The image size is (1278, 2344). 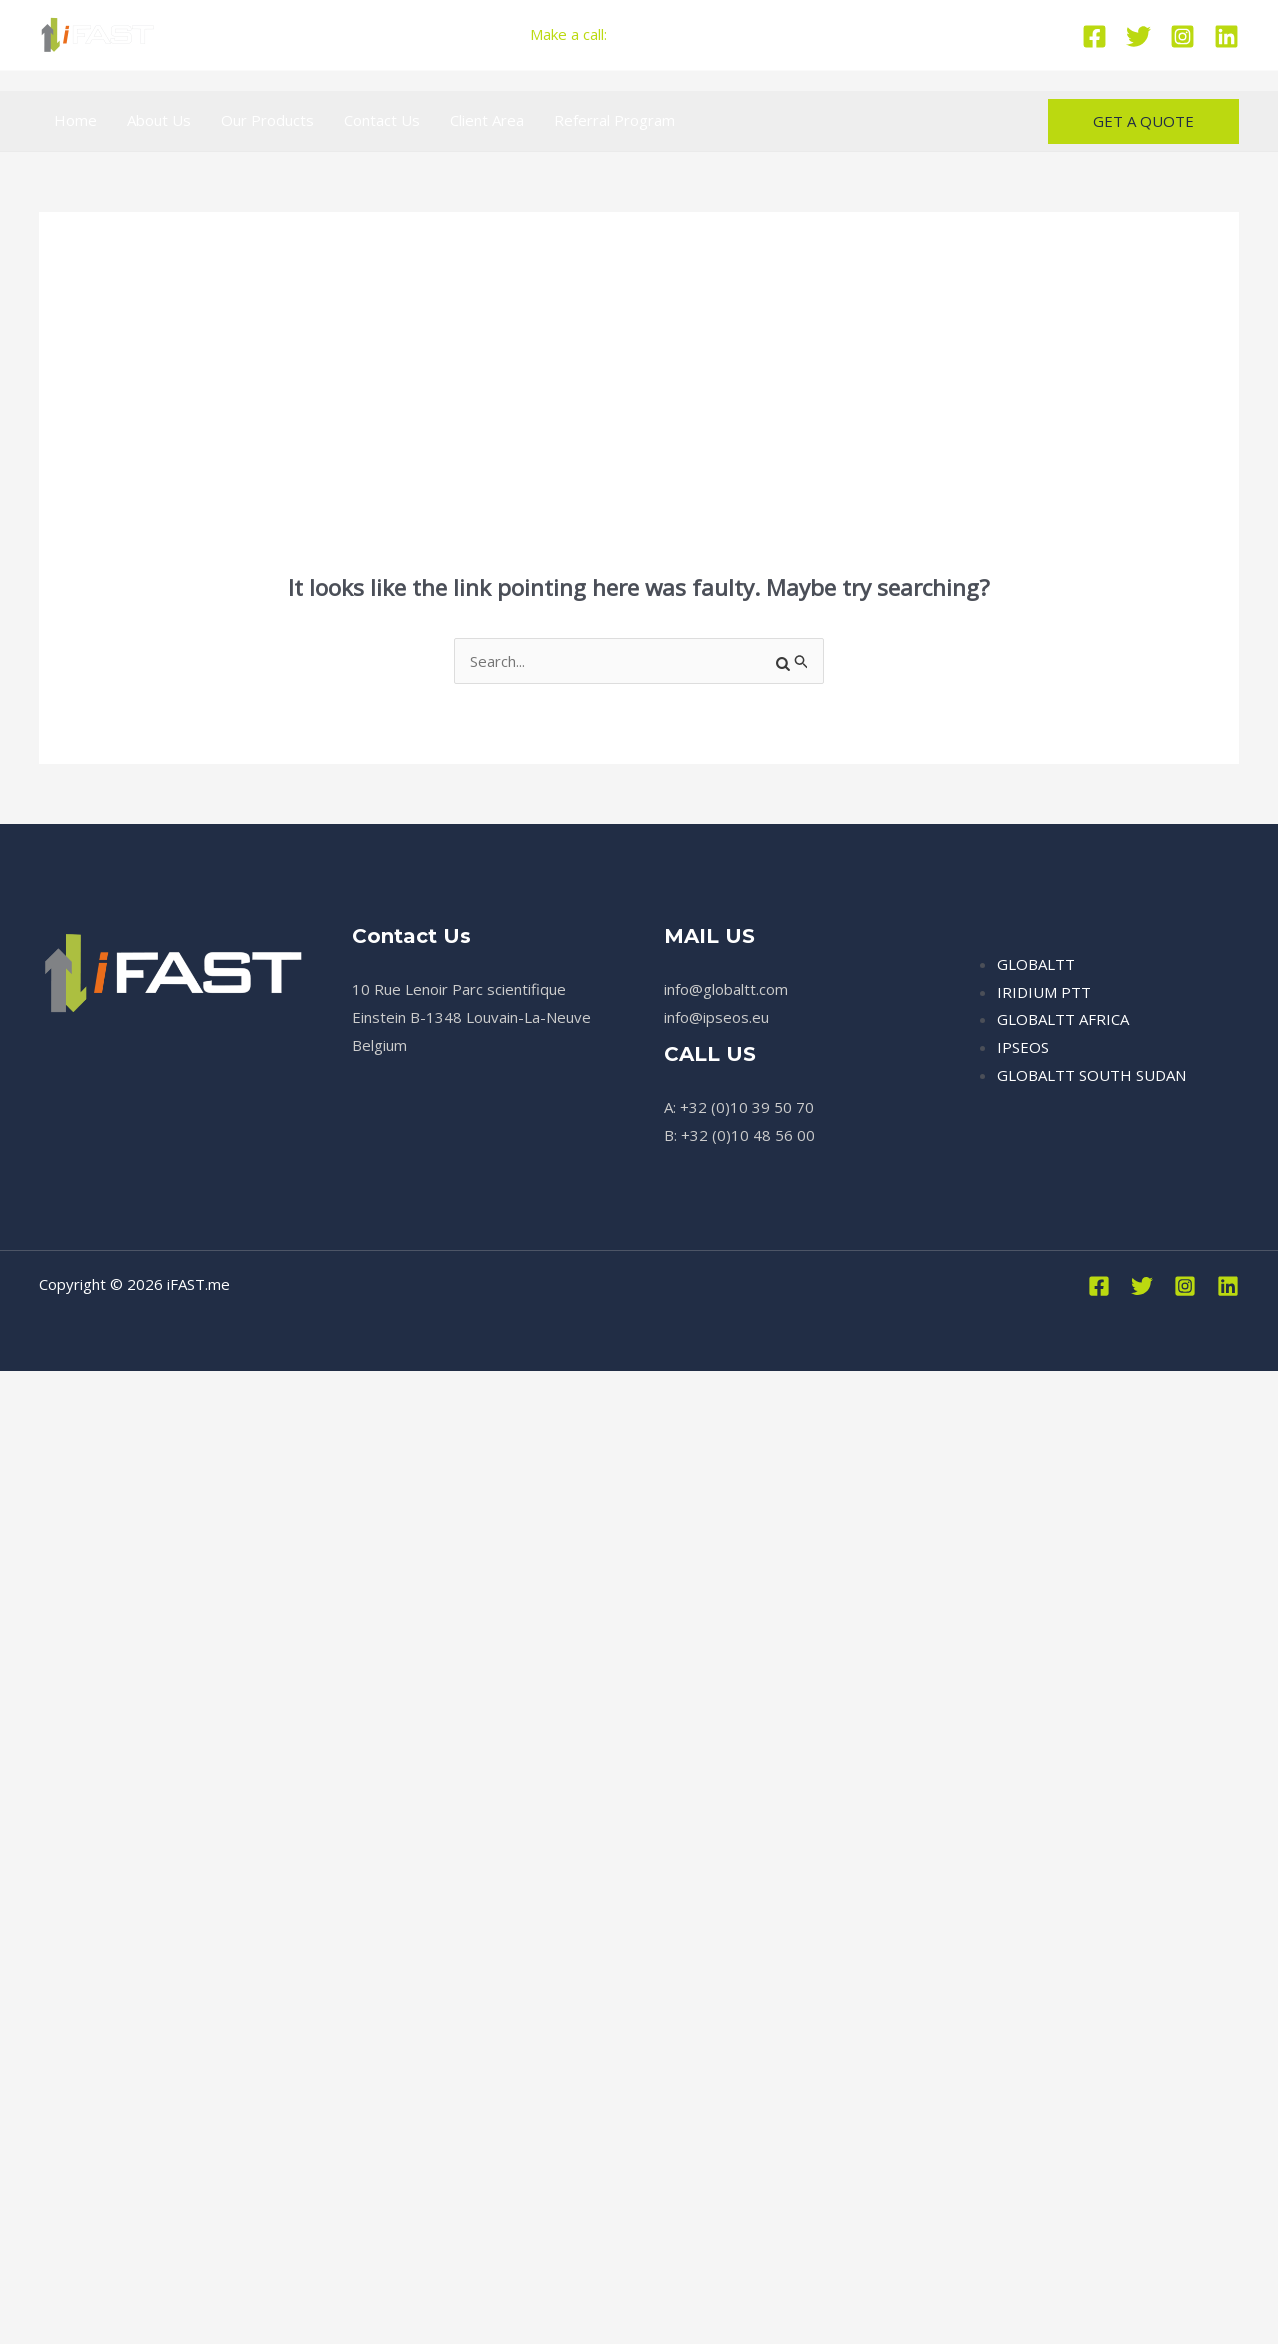 I want to click on GLOBALTT, so click(x=1036, y=964).